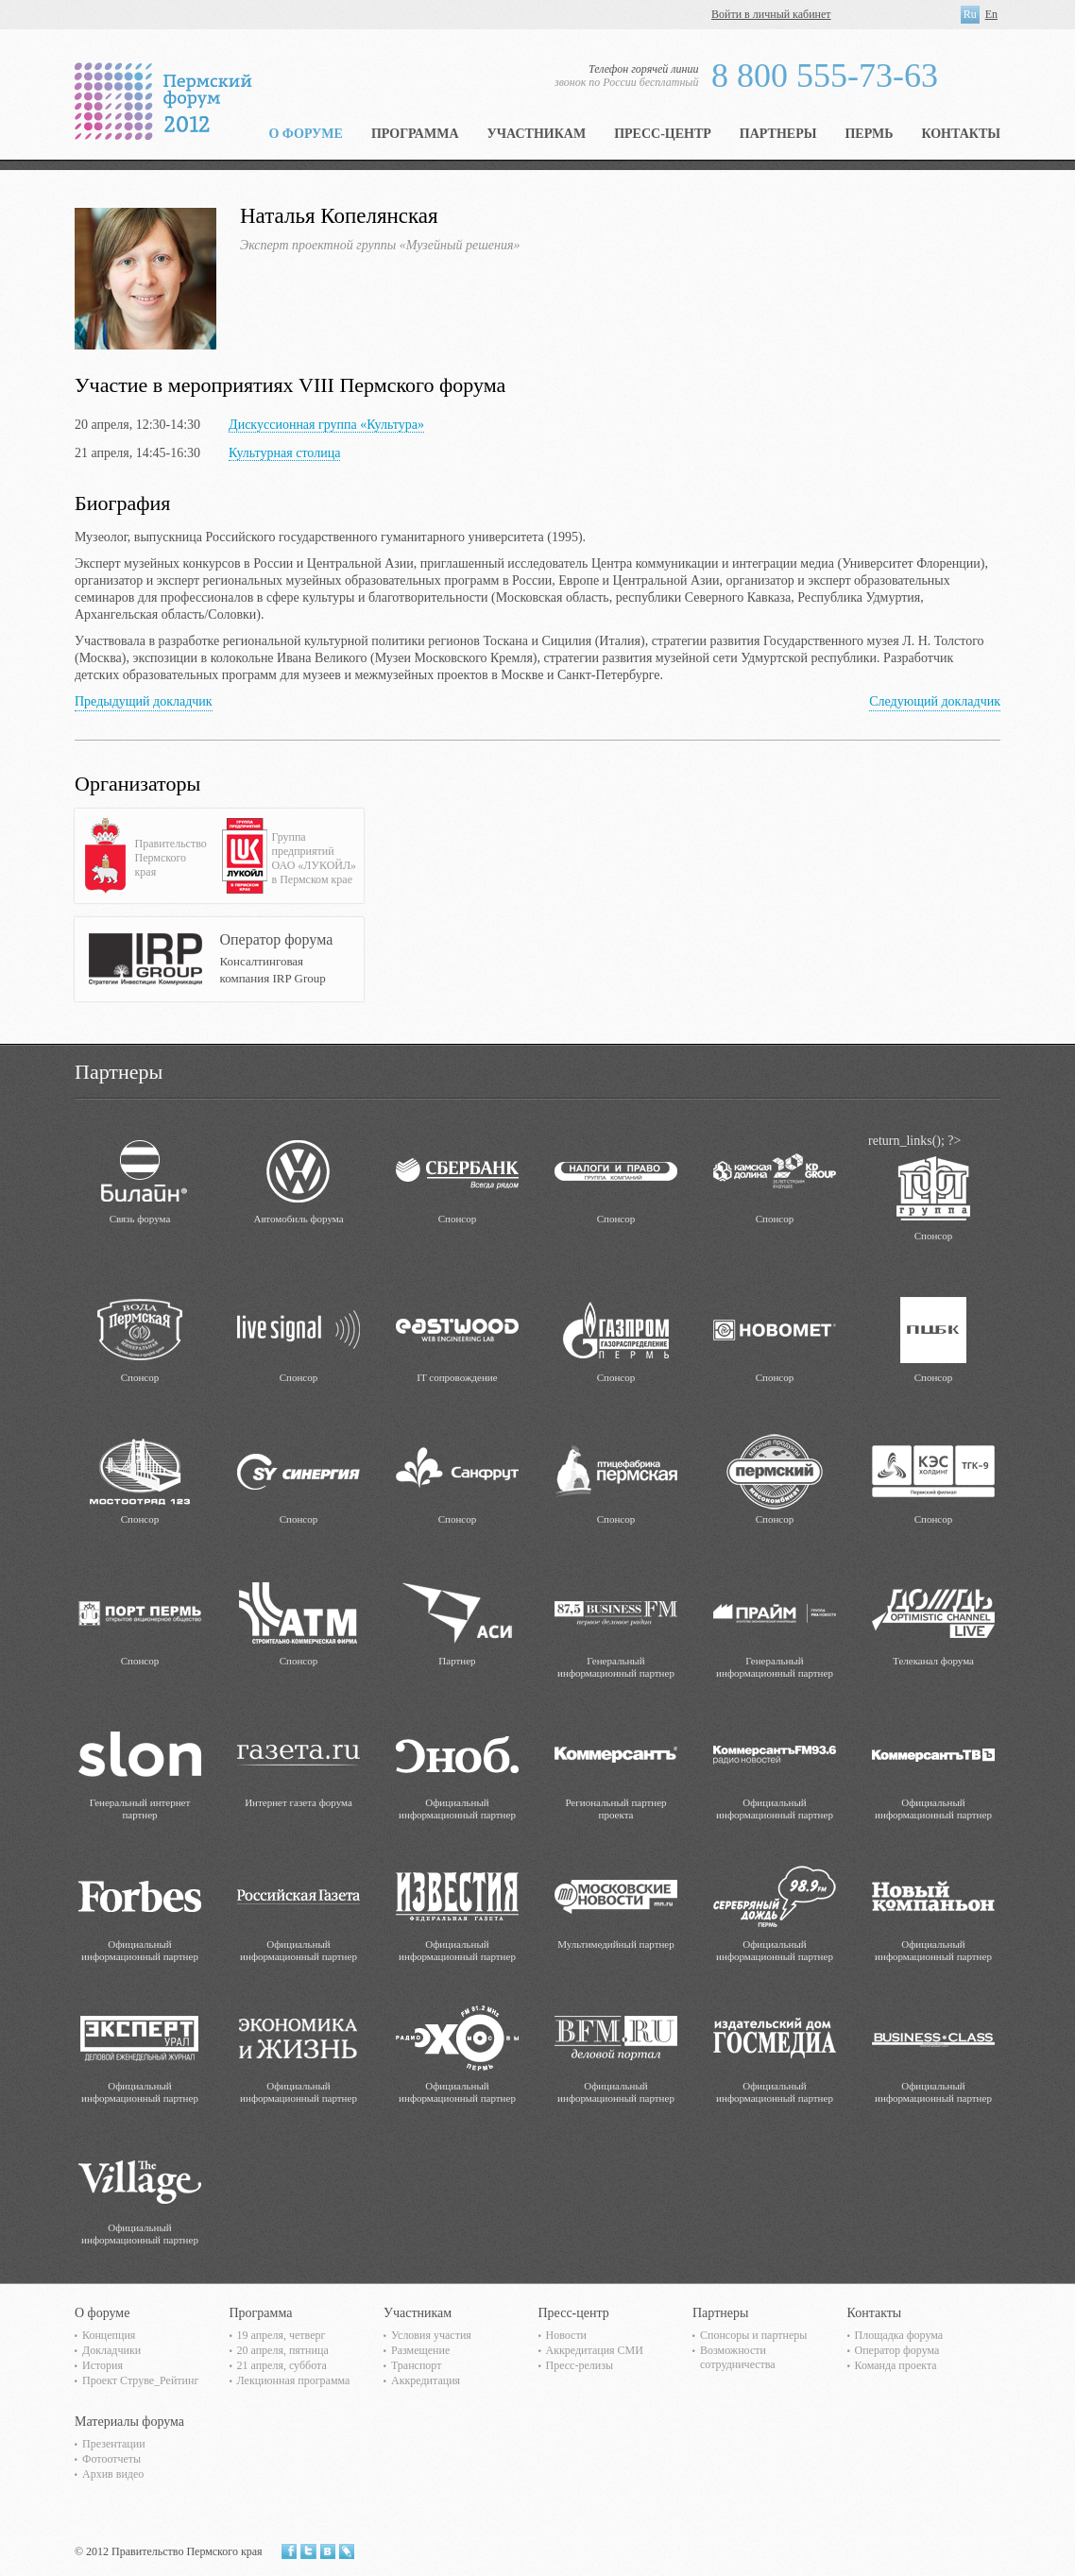 The height and width of the screenshot is (2576, 1075). What do you see at coordinates (753, 2335) in the screenshot?
I see `Спонсоры и партнеры` at bounding box center [753, 2335].